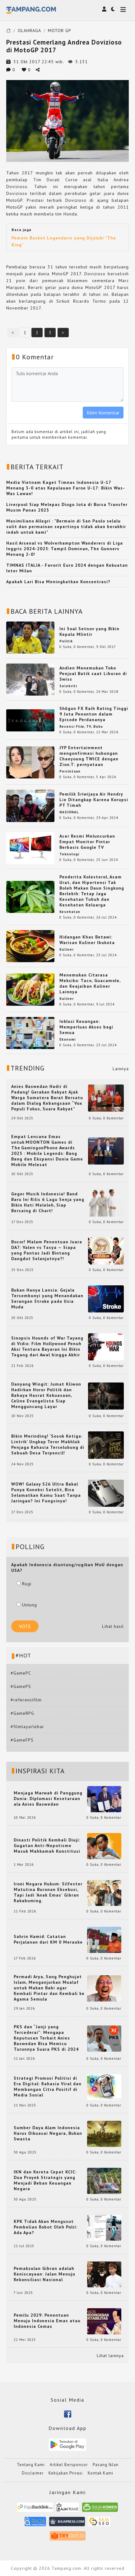 The image size is (135, 2576). Describe the element at coordinates (87, 939) in the screenshot. I see `Hidangan Khas Betawi: Warisan Kuliner Ibukota` at that location.